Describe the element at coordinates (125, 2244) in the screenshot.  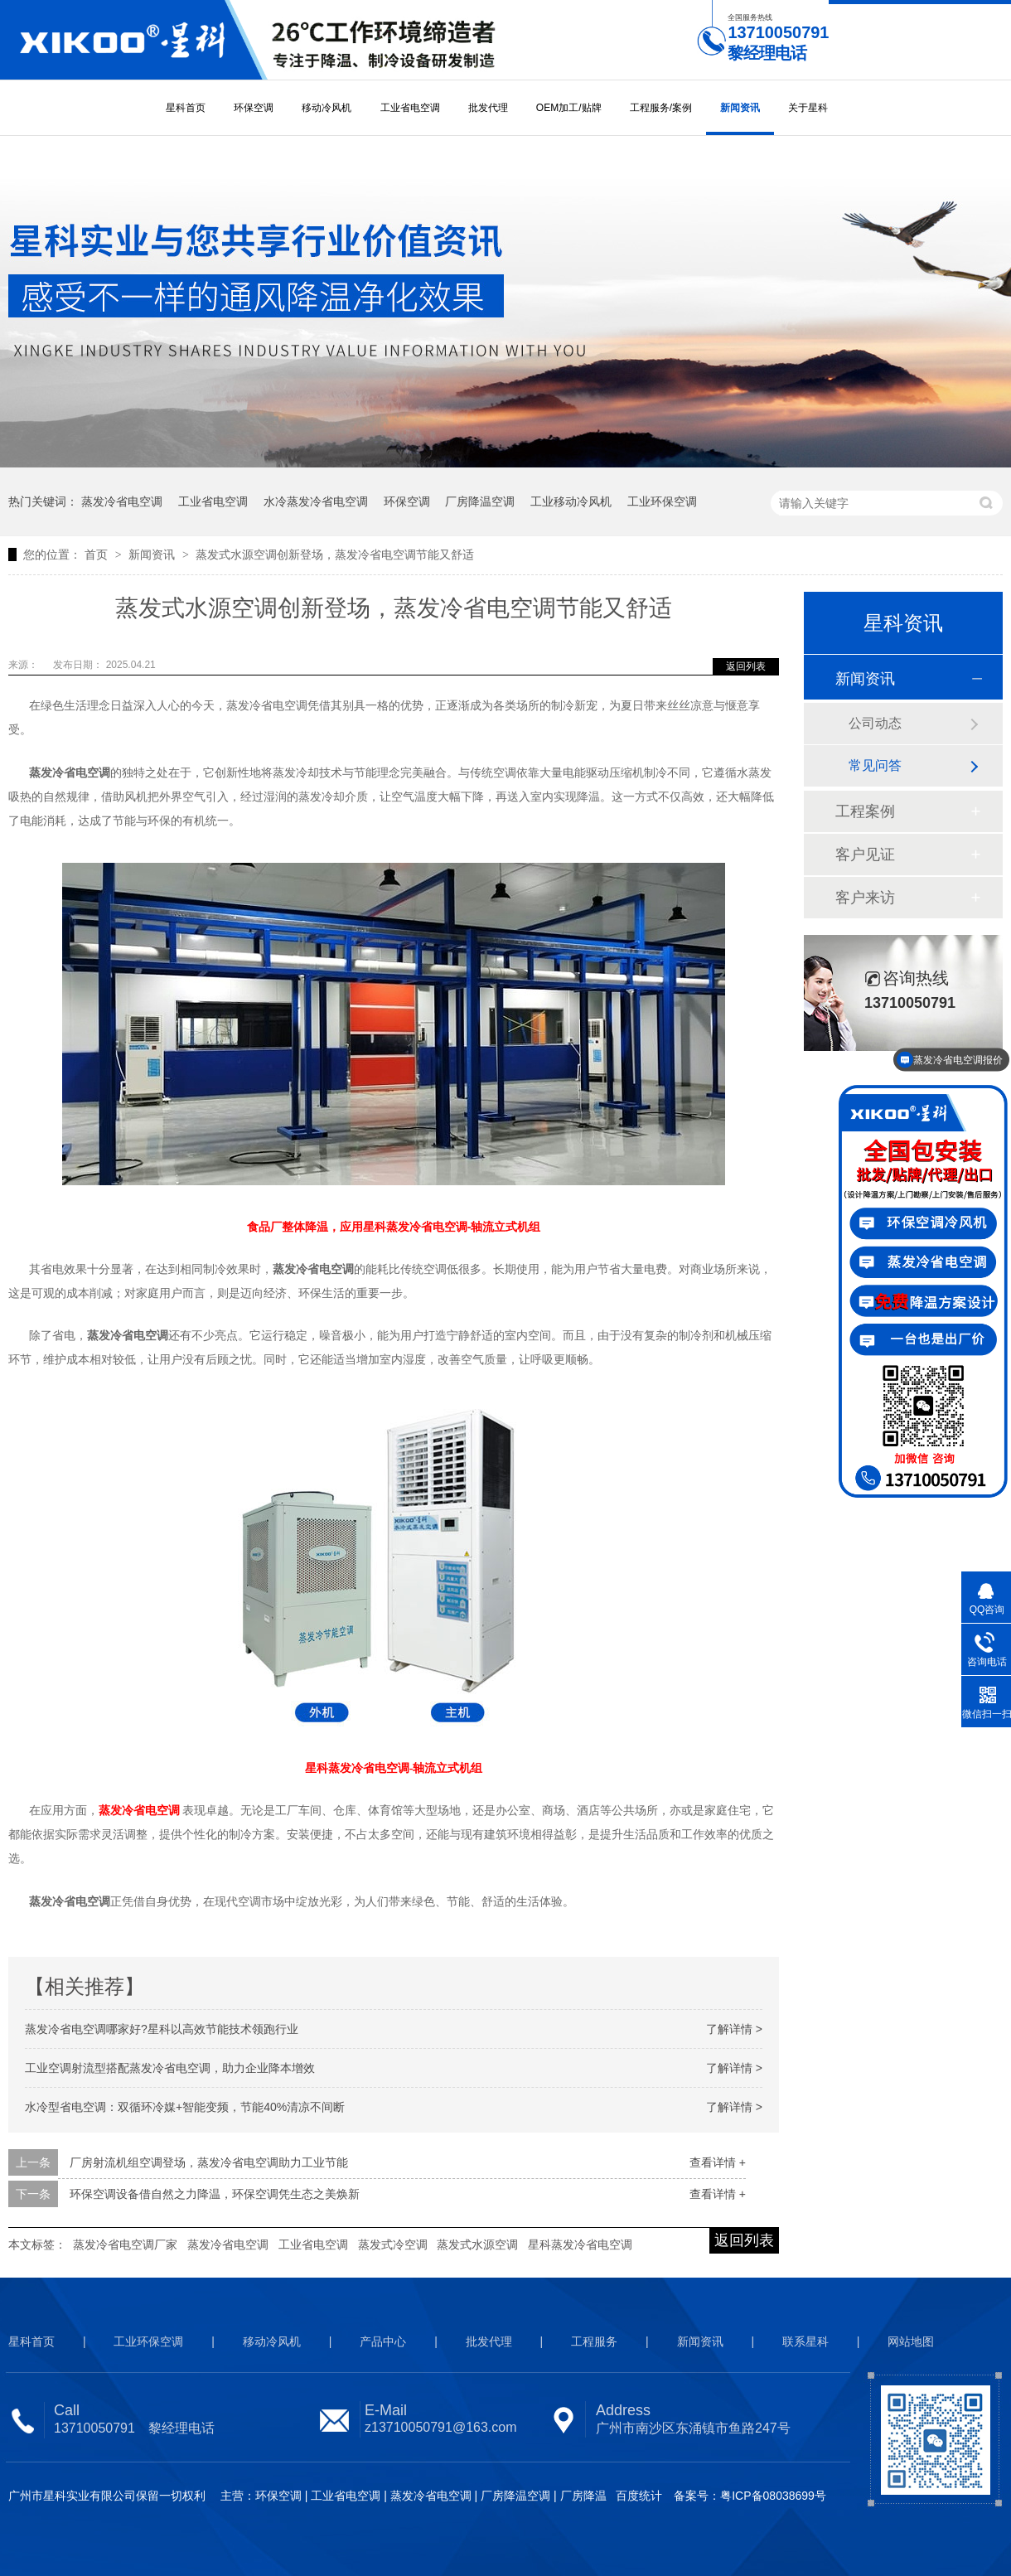
I see `蒸发冷省电空调厂家` at that location.